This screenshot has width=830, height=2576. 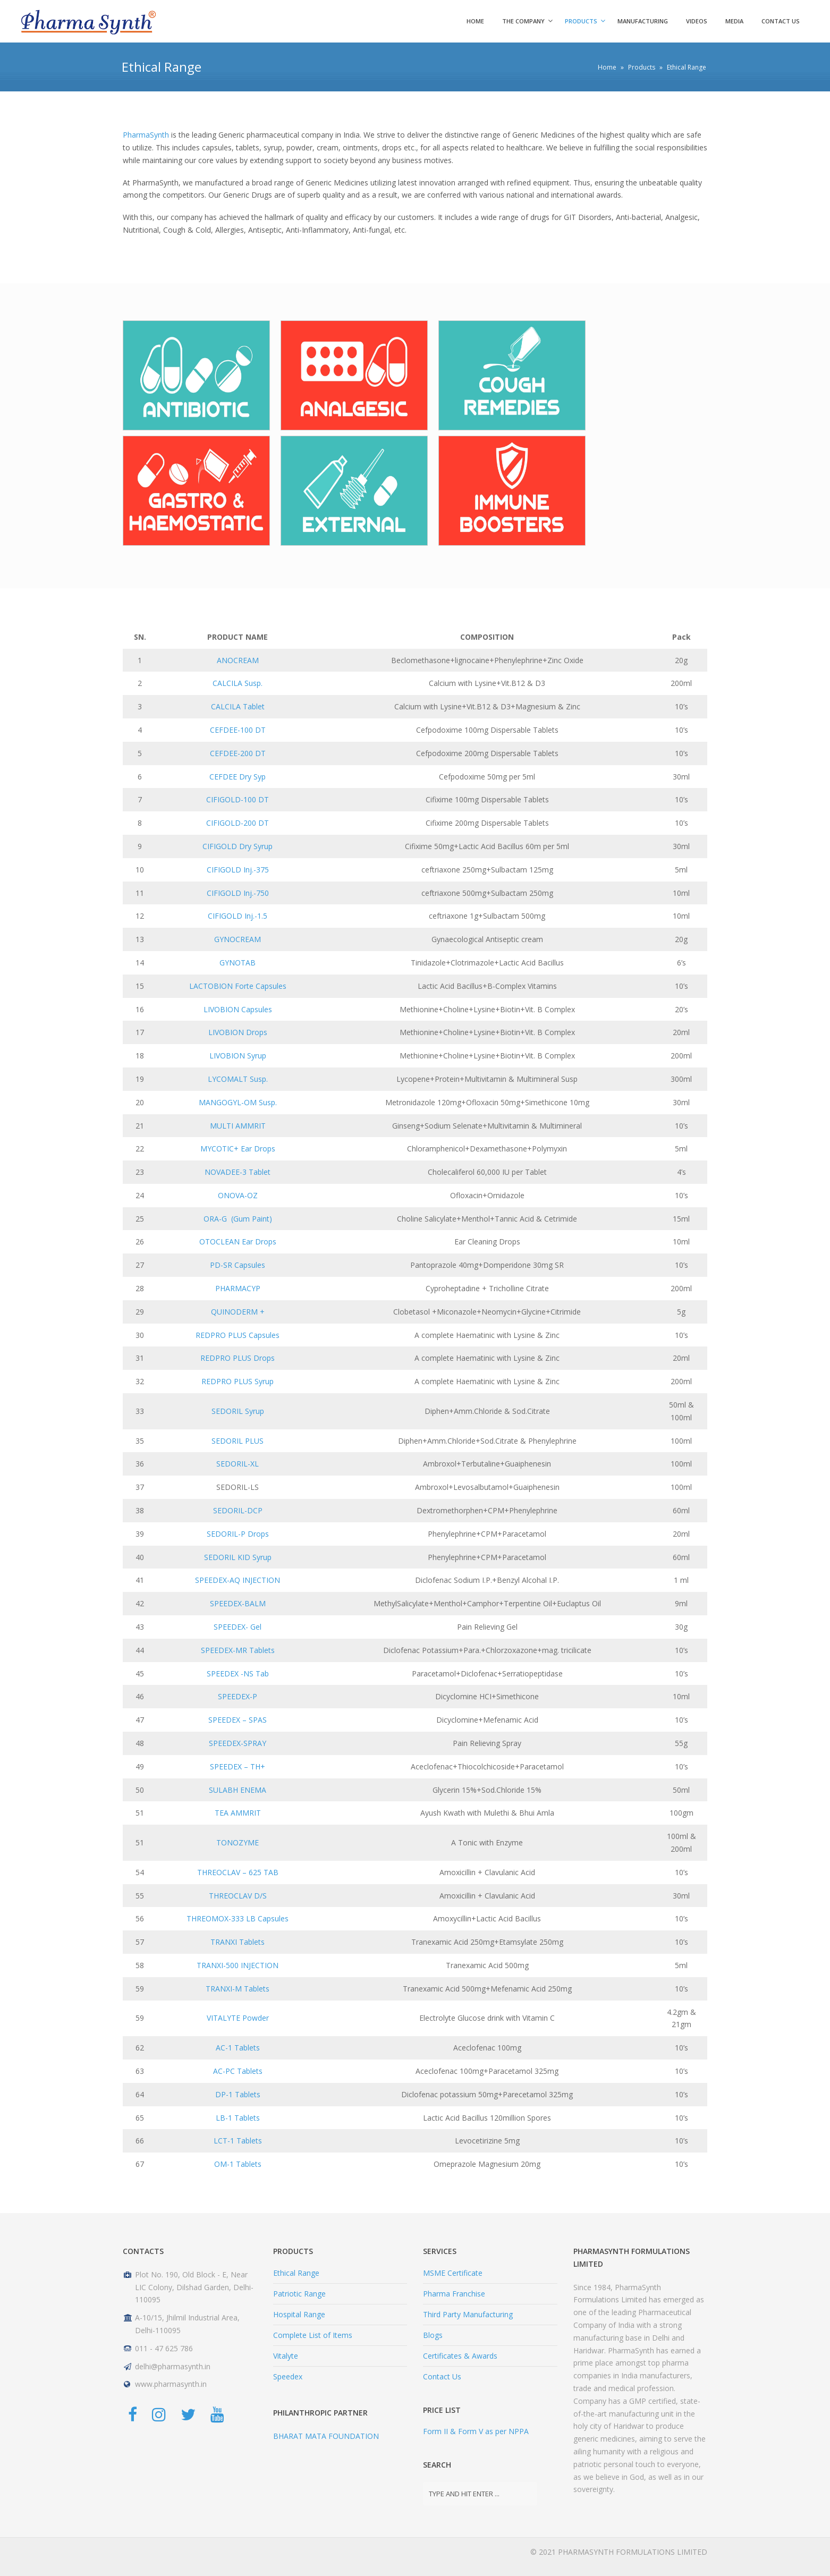 I want to click on Ethical Range, so click(x=296, y=2273).